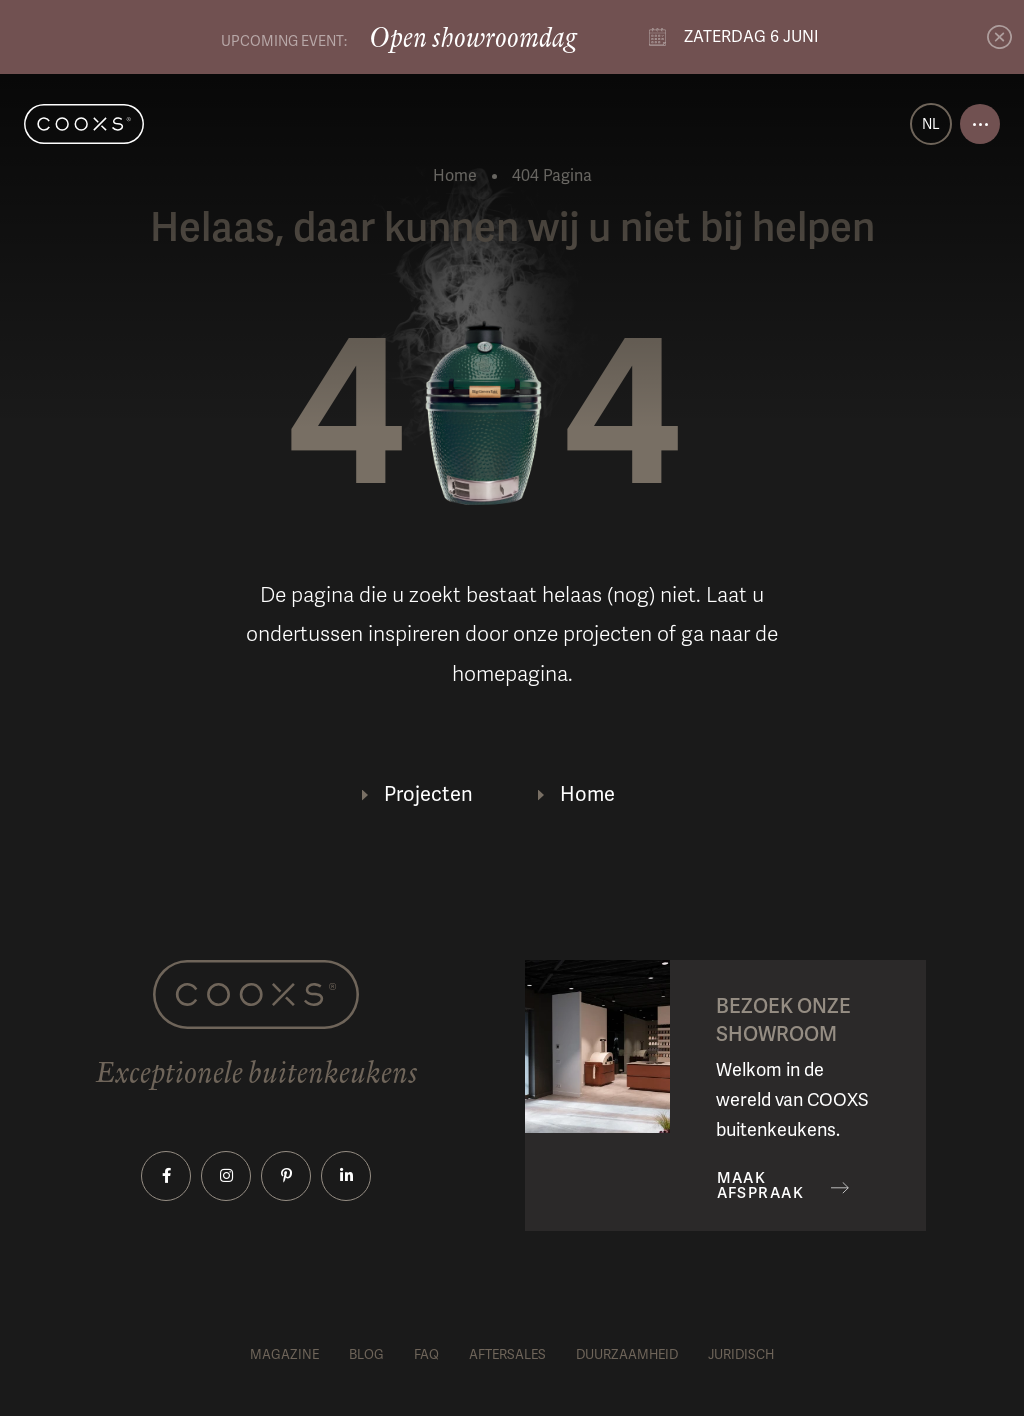  What do you see at coordinates (284, 1355) in the screenshot?
I see `Magazine` at bounding box center [284, 1355].